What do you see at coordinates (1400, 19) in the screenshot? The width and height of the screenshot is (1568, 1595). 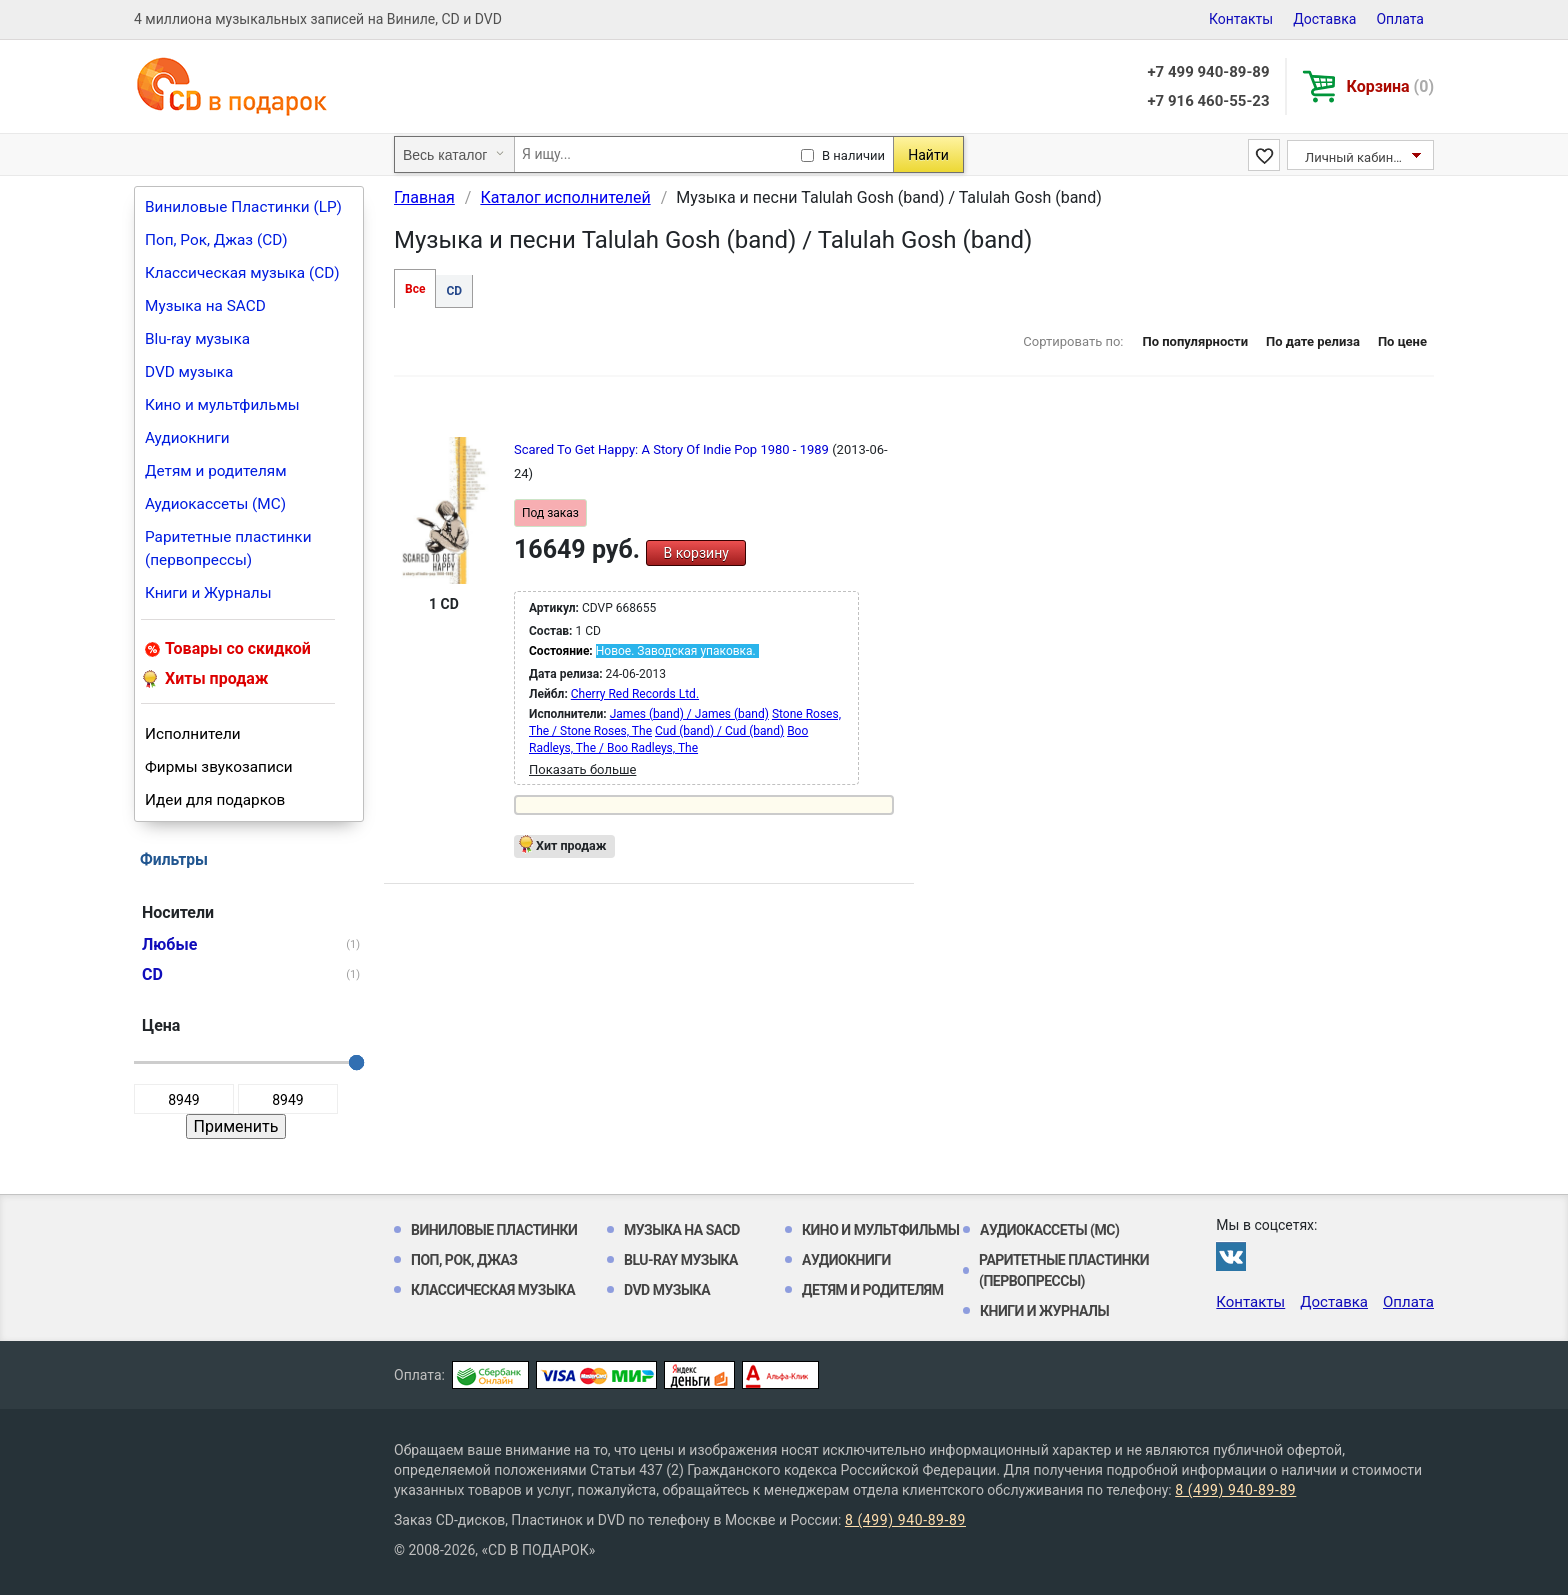 I see `Оплата` at bounding box center [1400, 19].